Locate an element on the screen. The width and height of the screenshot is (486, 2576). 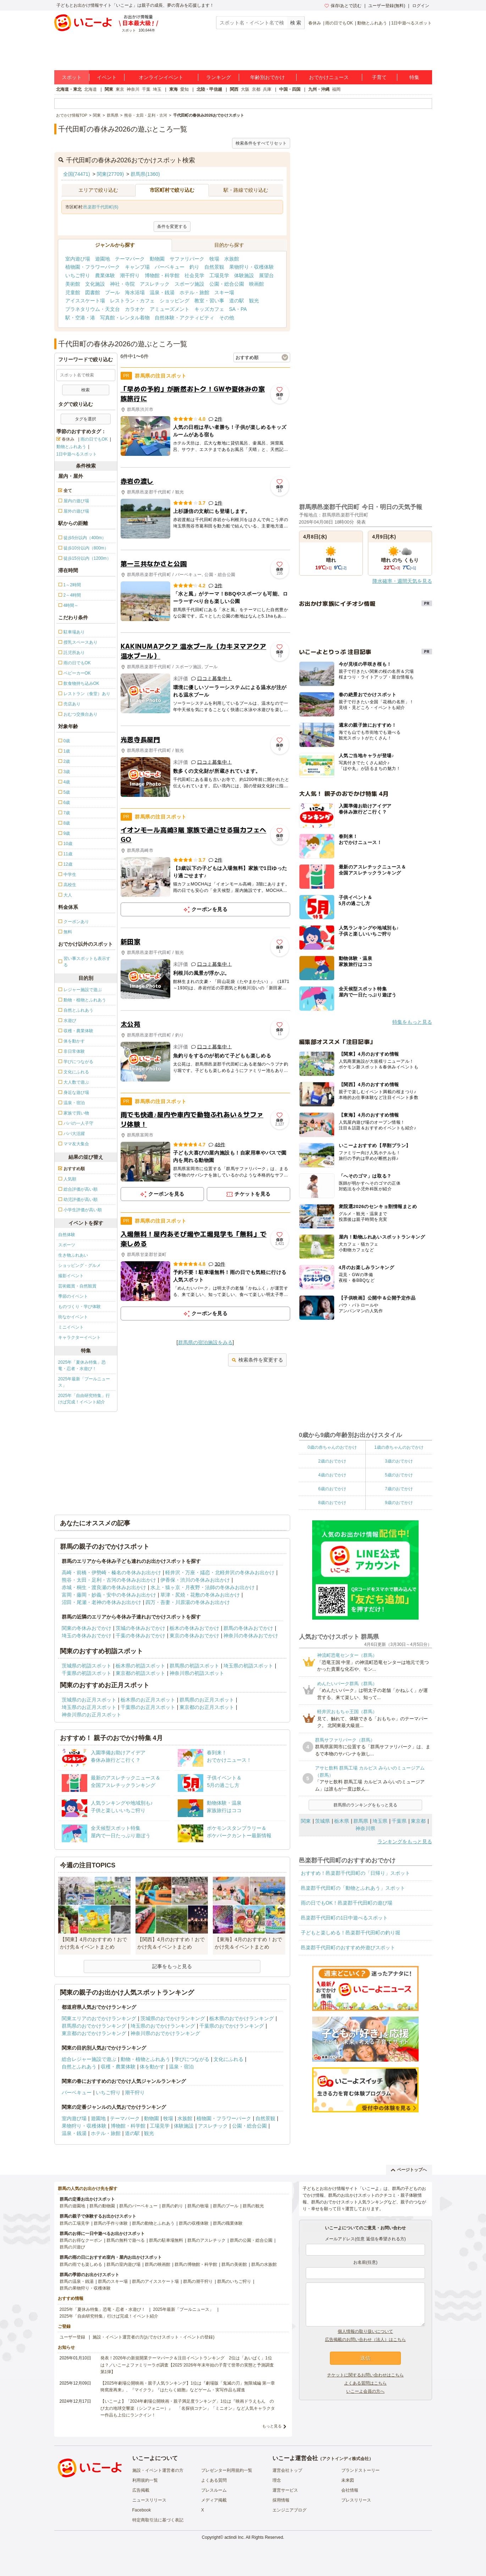
アスレチック is located at coordinates (155, 284).